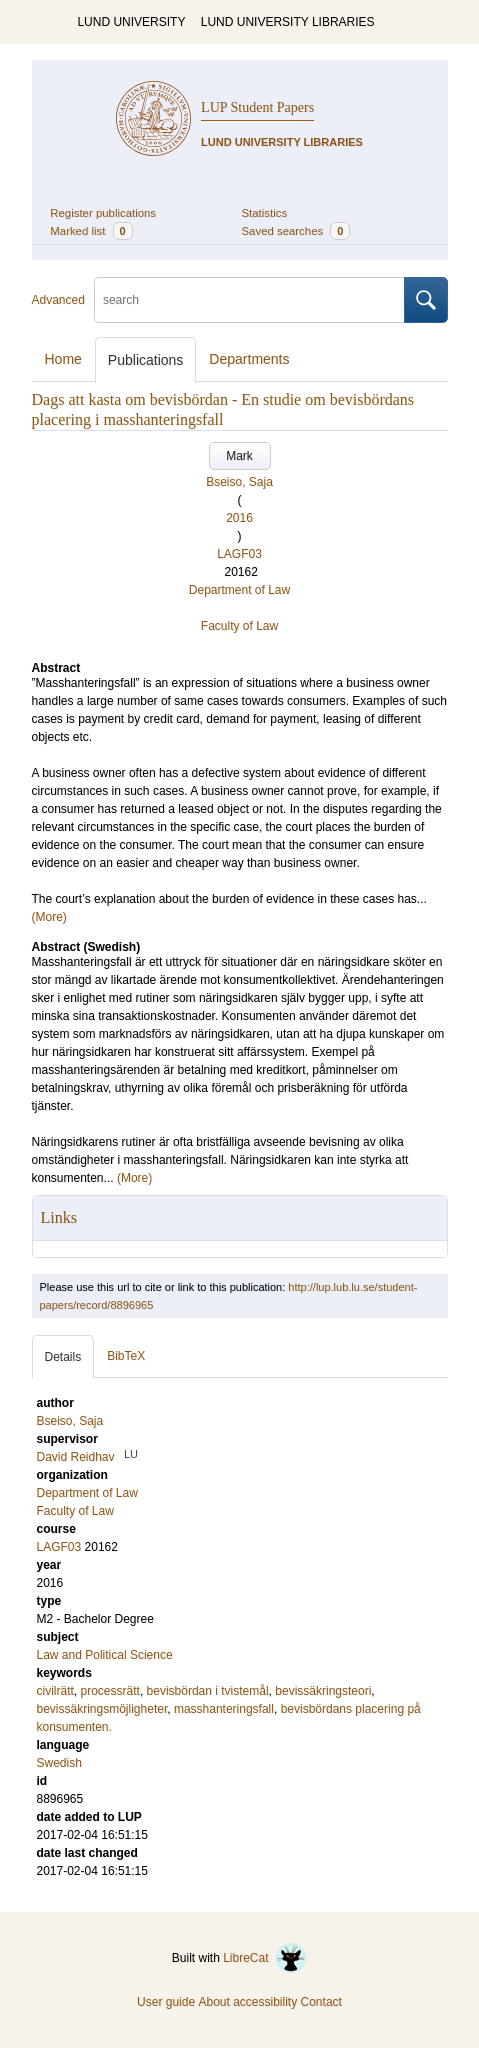 The width and height of the screenshot is (479, 2048). What do you see at coordinates (58, 300) in the screenshot?
I see `Advanced` at bounding box center [58, 300].